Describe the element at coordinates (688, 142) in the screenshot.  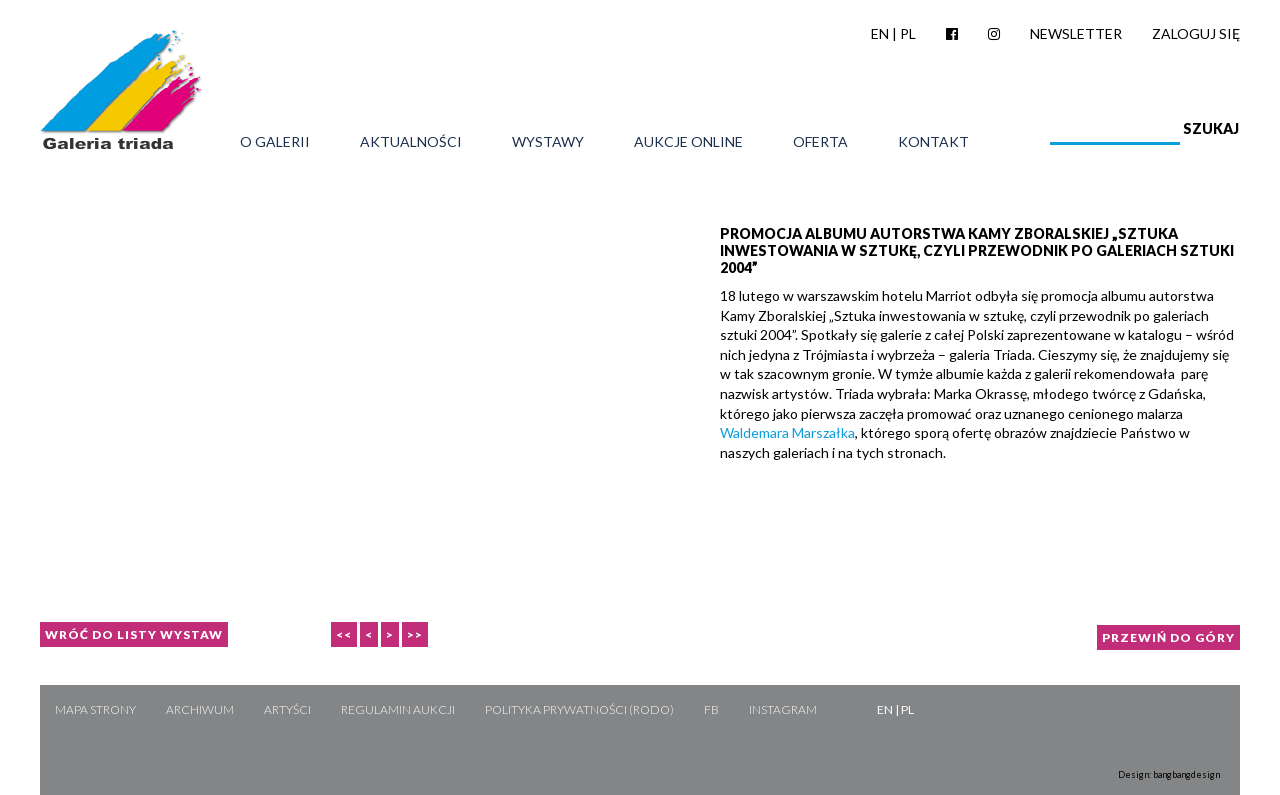
I see `Aukcje online` at that location.